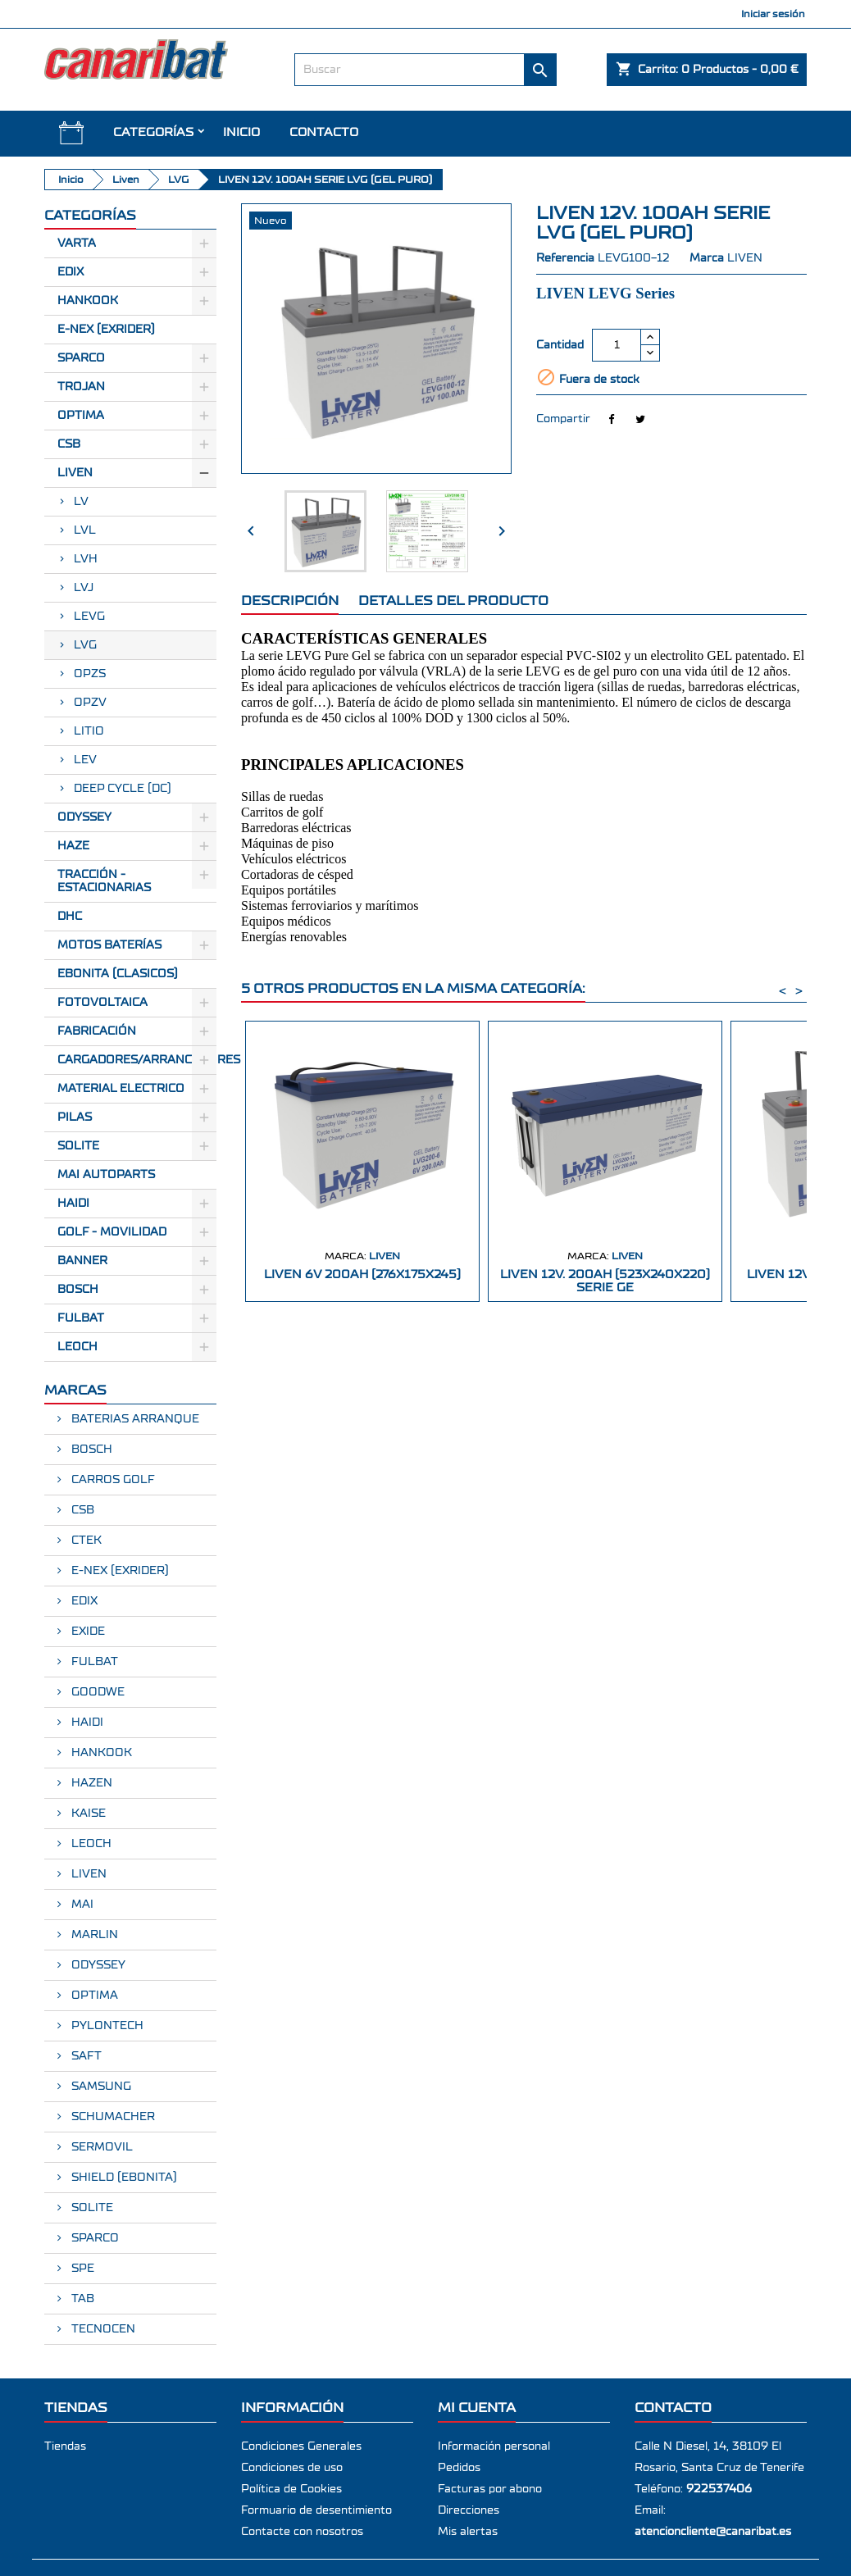 This screenshot has width=851, height=2576. Describe the element at coordinates (291, 2489) in the screenshot. I see `Política de Cookies` at that location.